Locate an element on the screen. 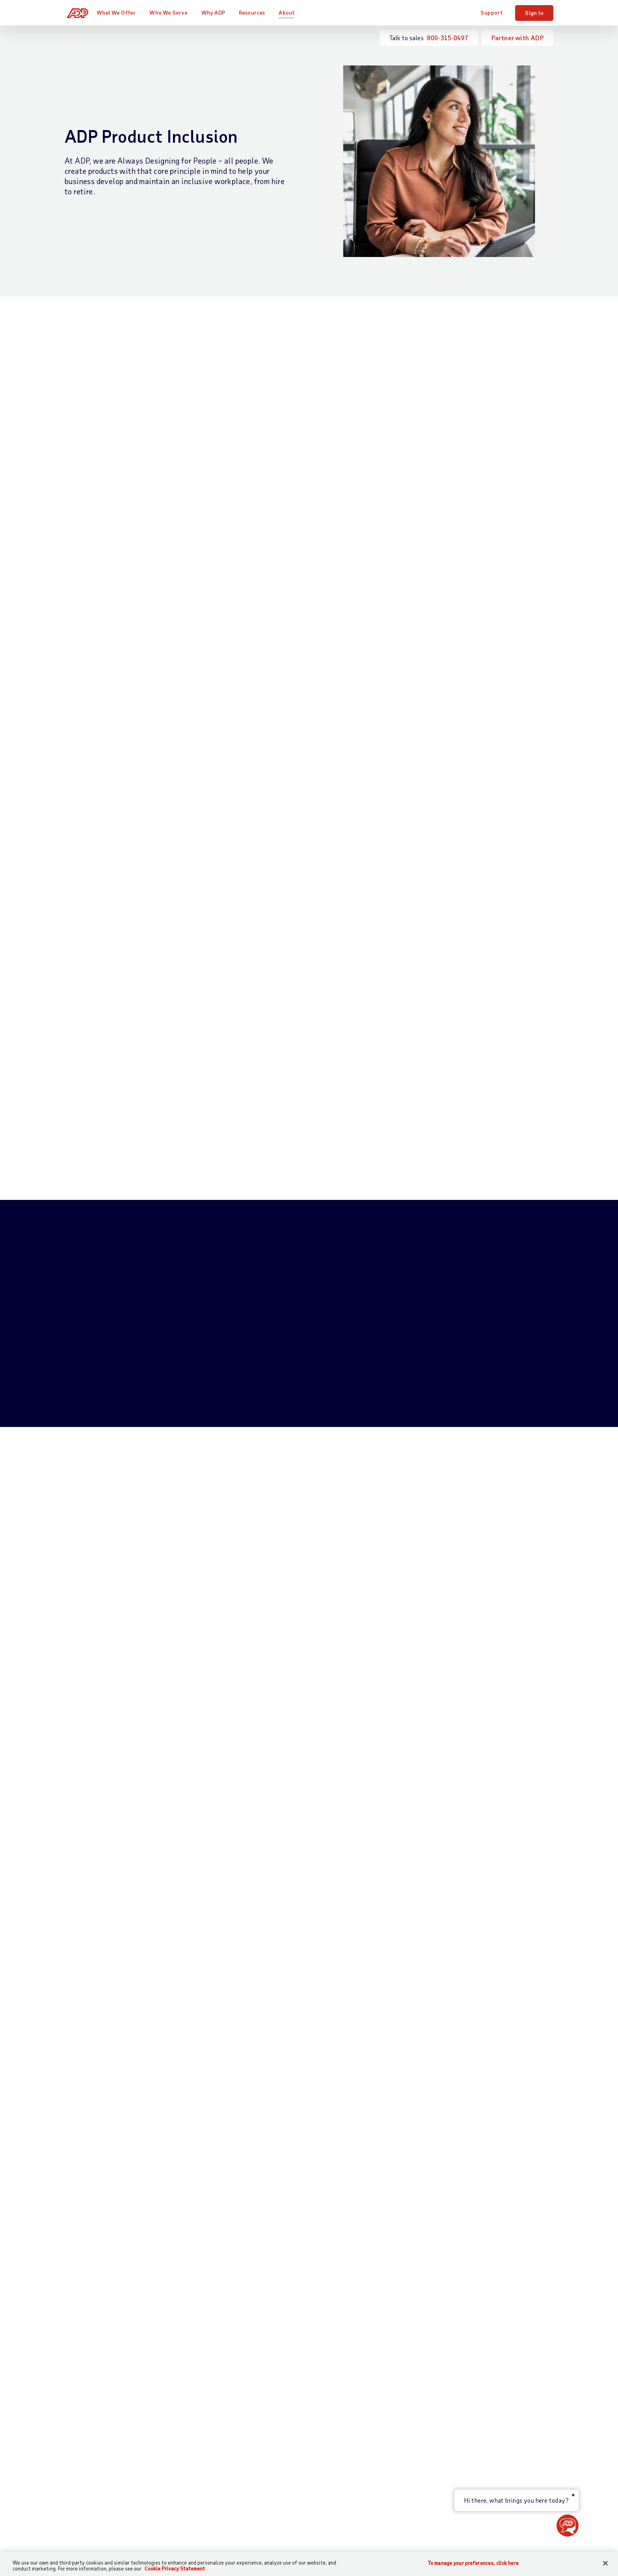  Download is located at coordinates (243, 648).